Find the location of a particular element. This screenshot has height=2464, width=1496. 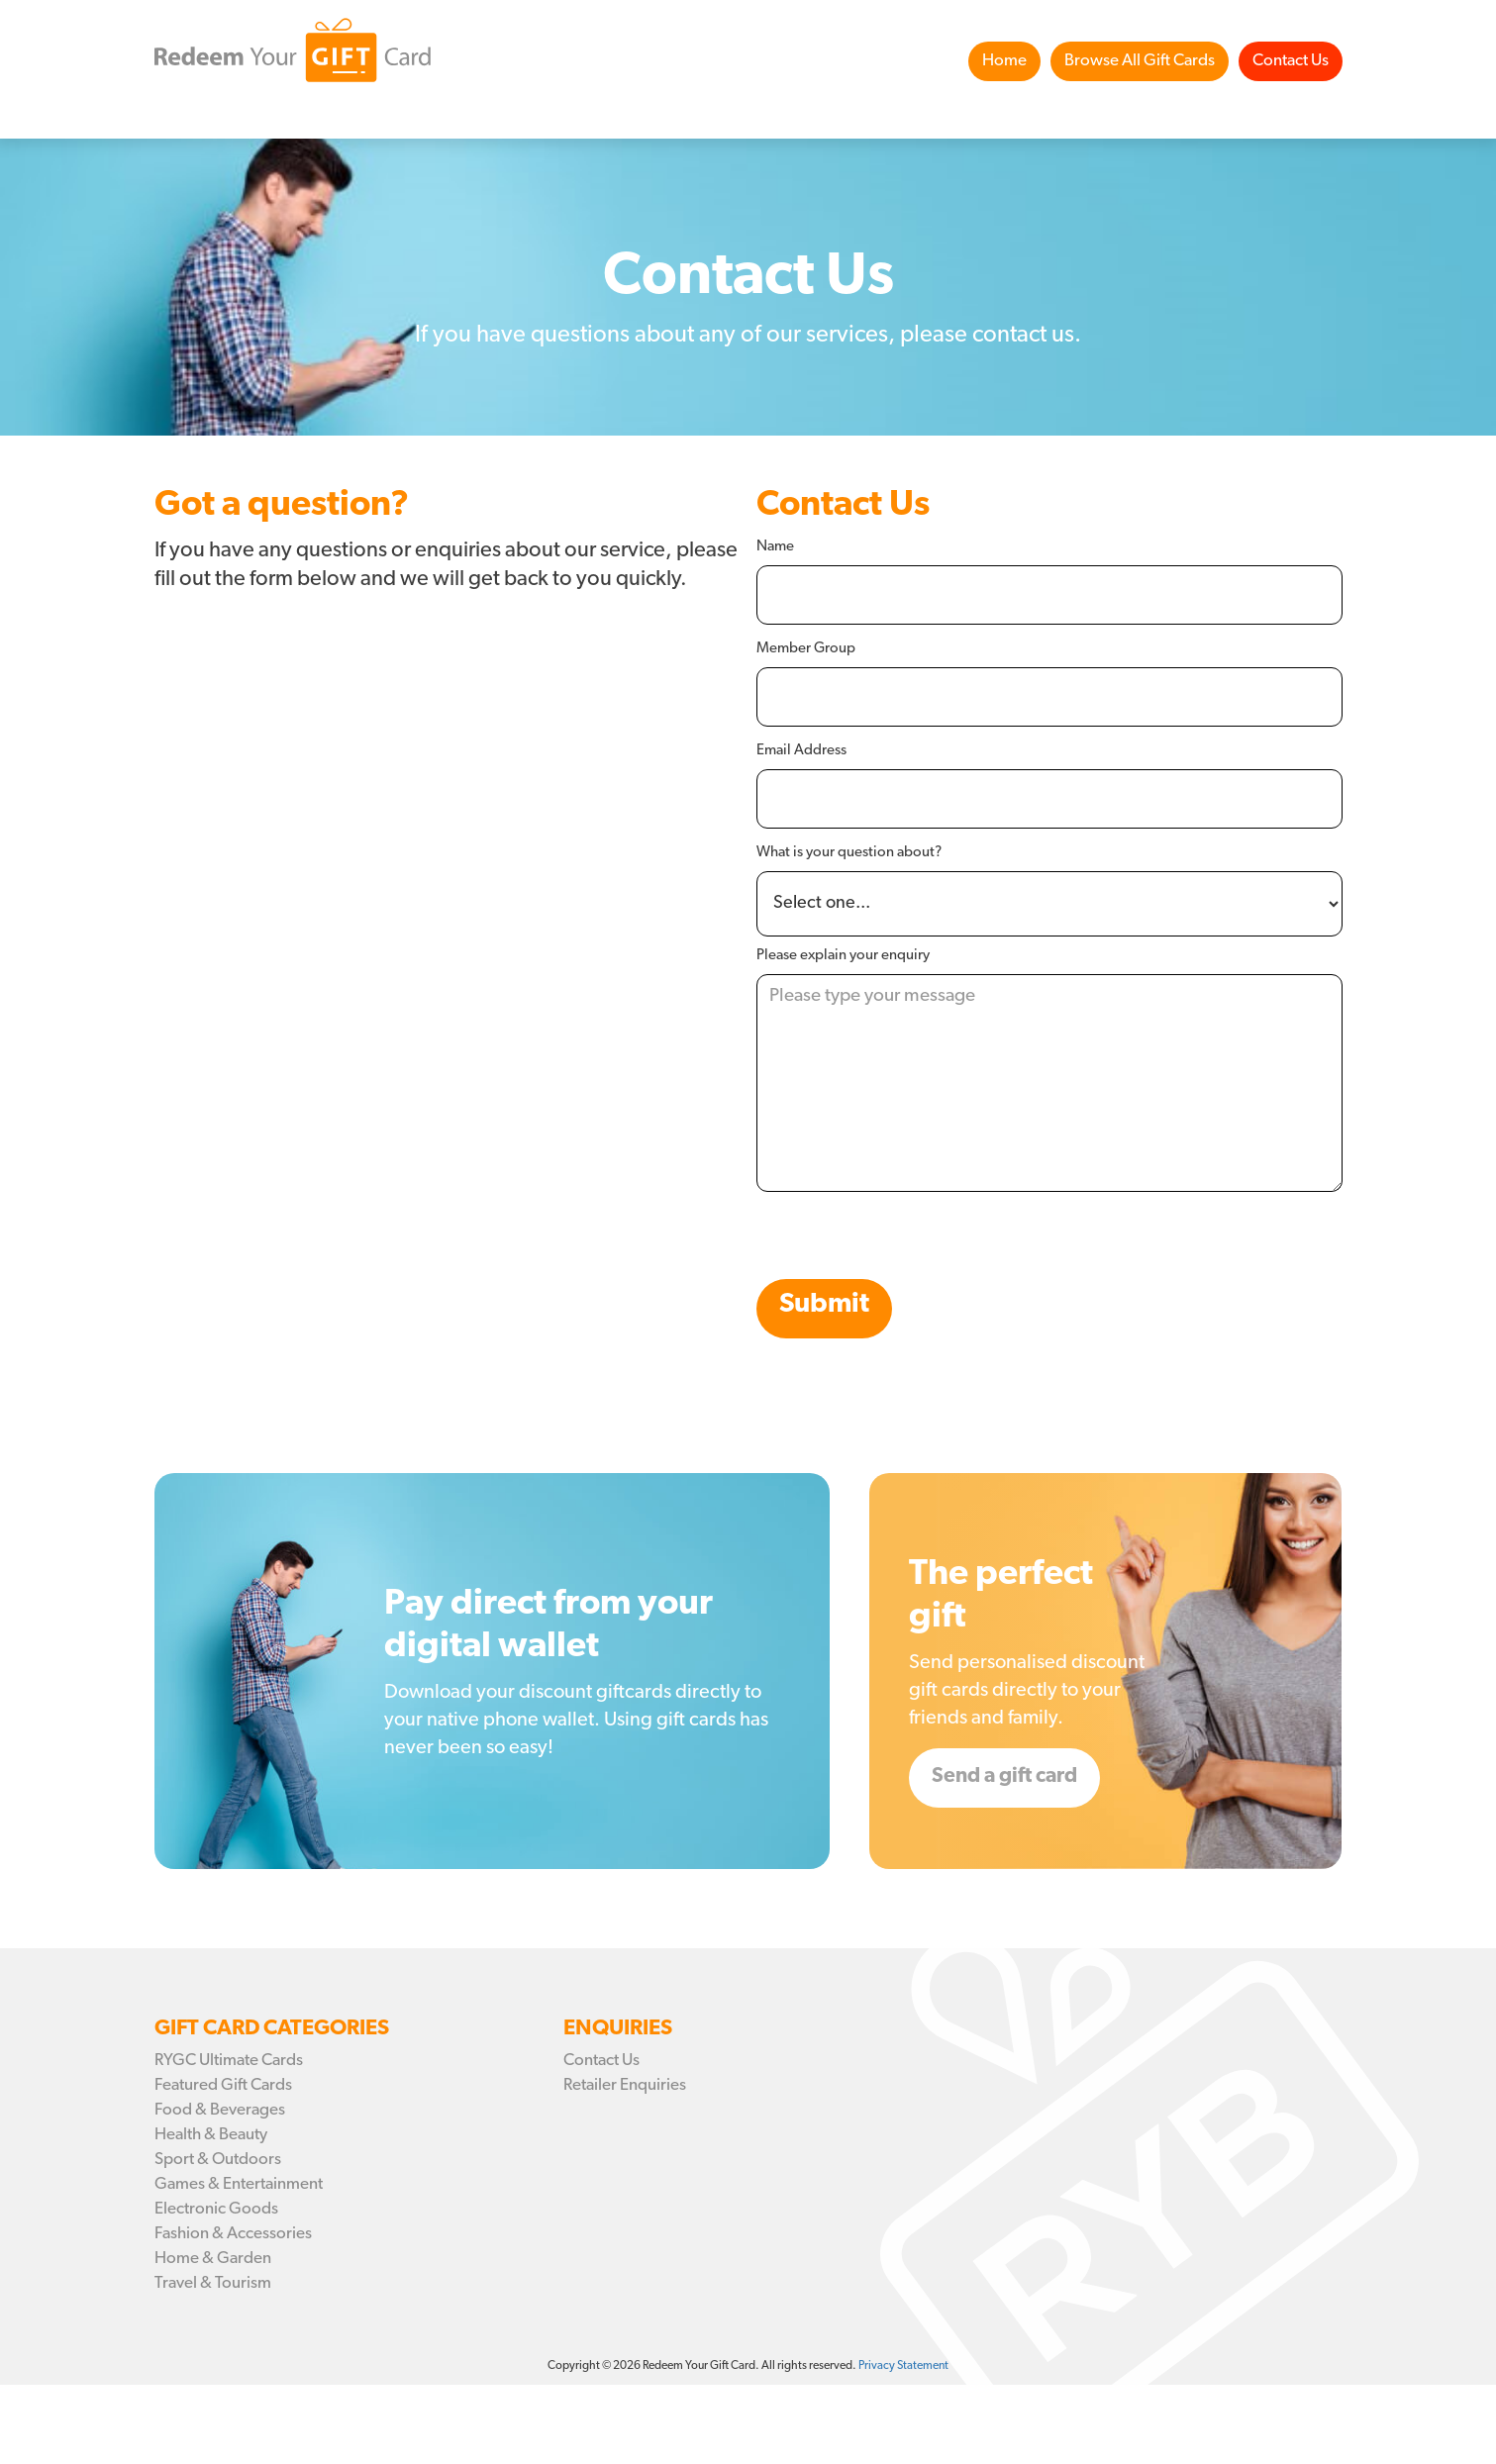

What is your question about? is located at coordinates (849, 852).